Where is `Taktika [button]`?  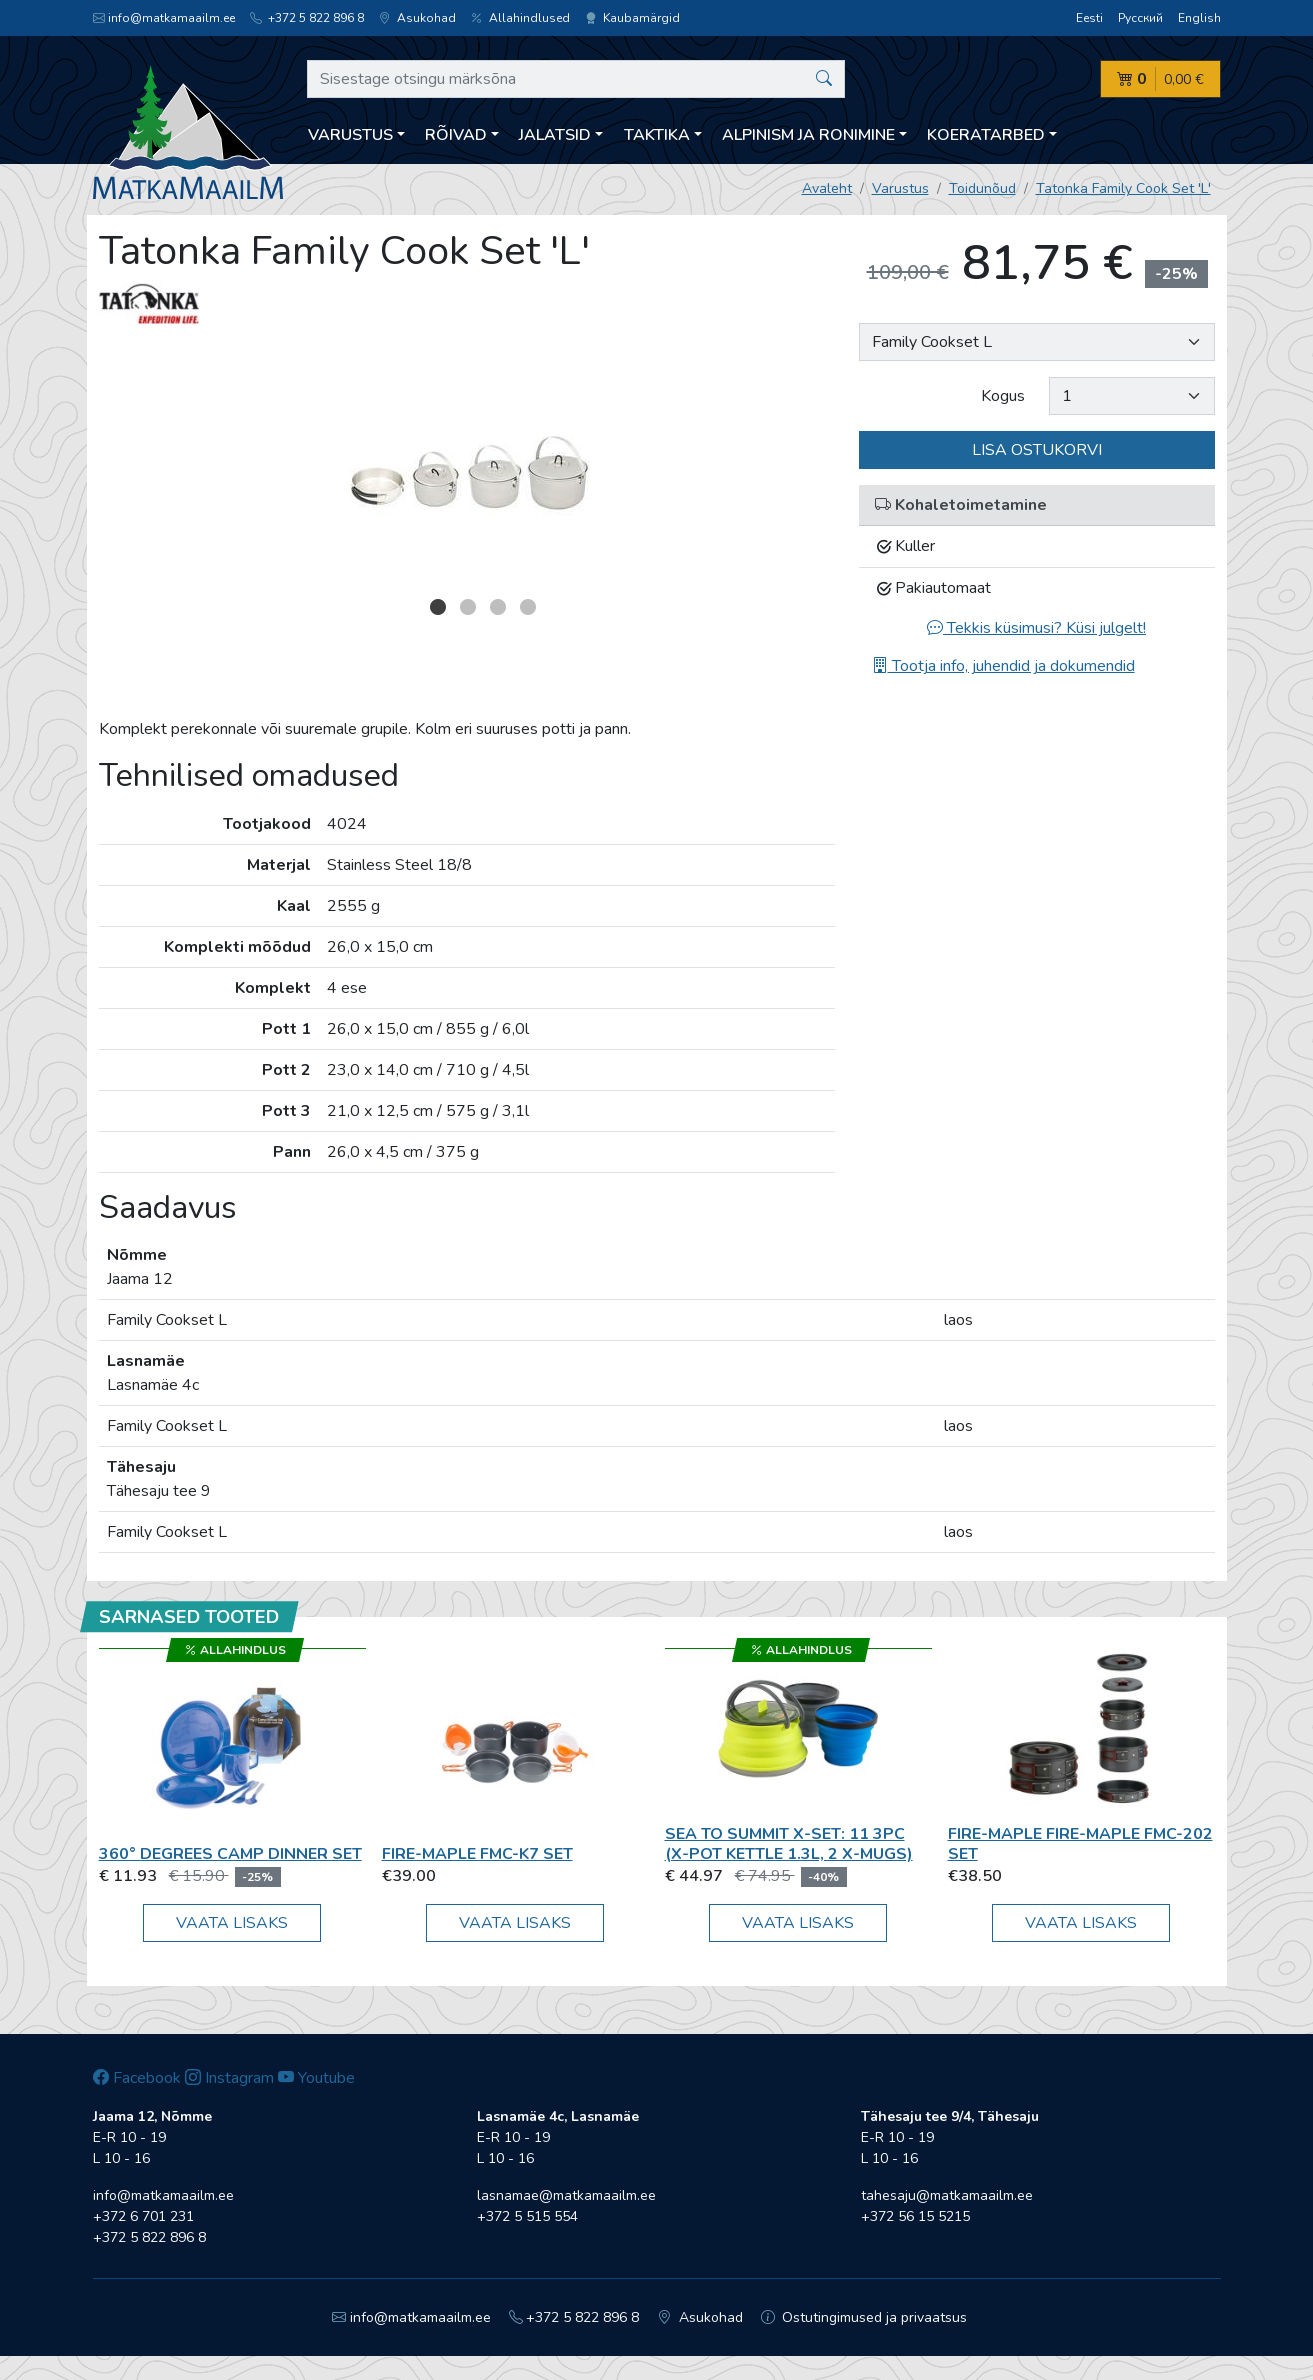 Taktika [button] is located at coordinates (657, 135).